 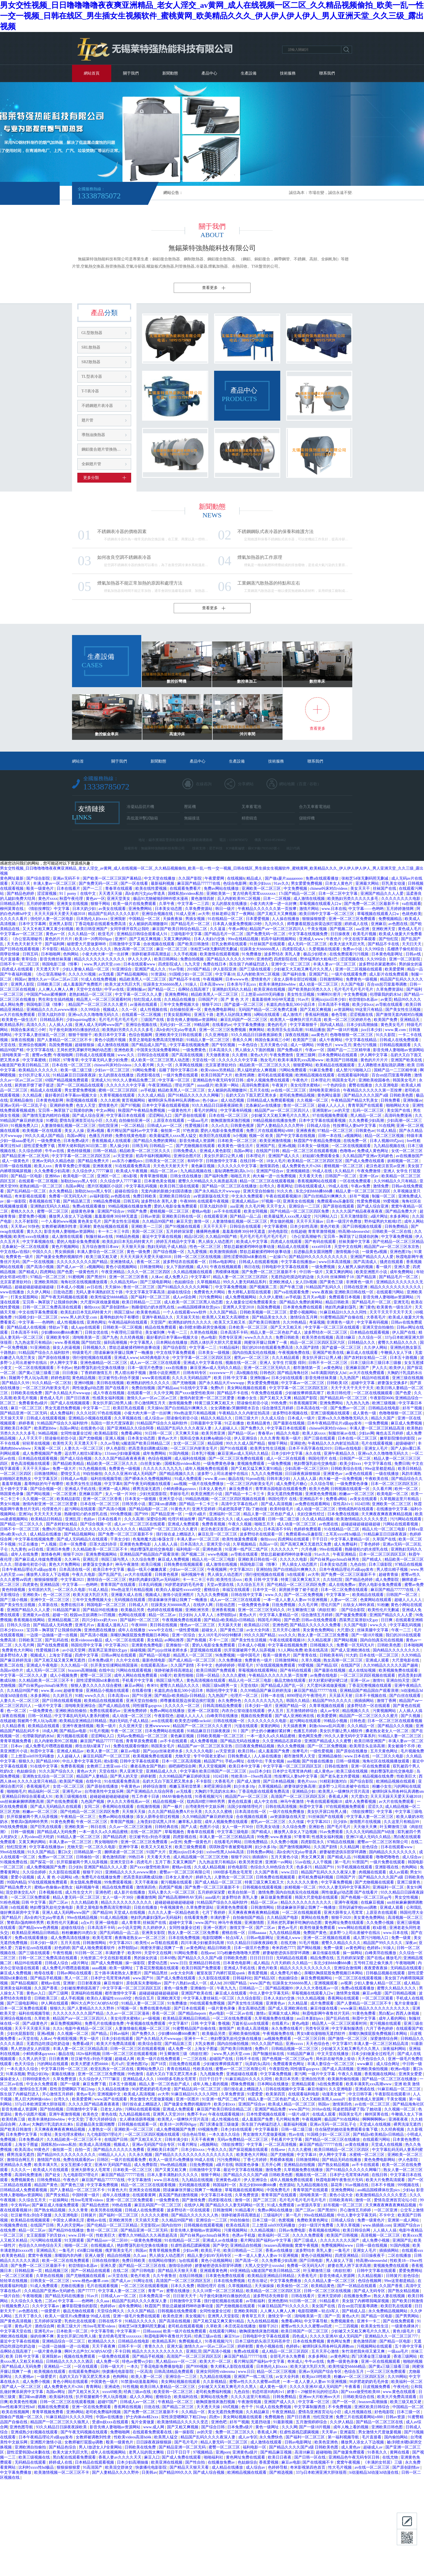 I want to click on 操一操网站, so click(x=353, y=1953).